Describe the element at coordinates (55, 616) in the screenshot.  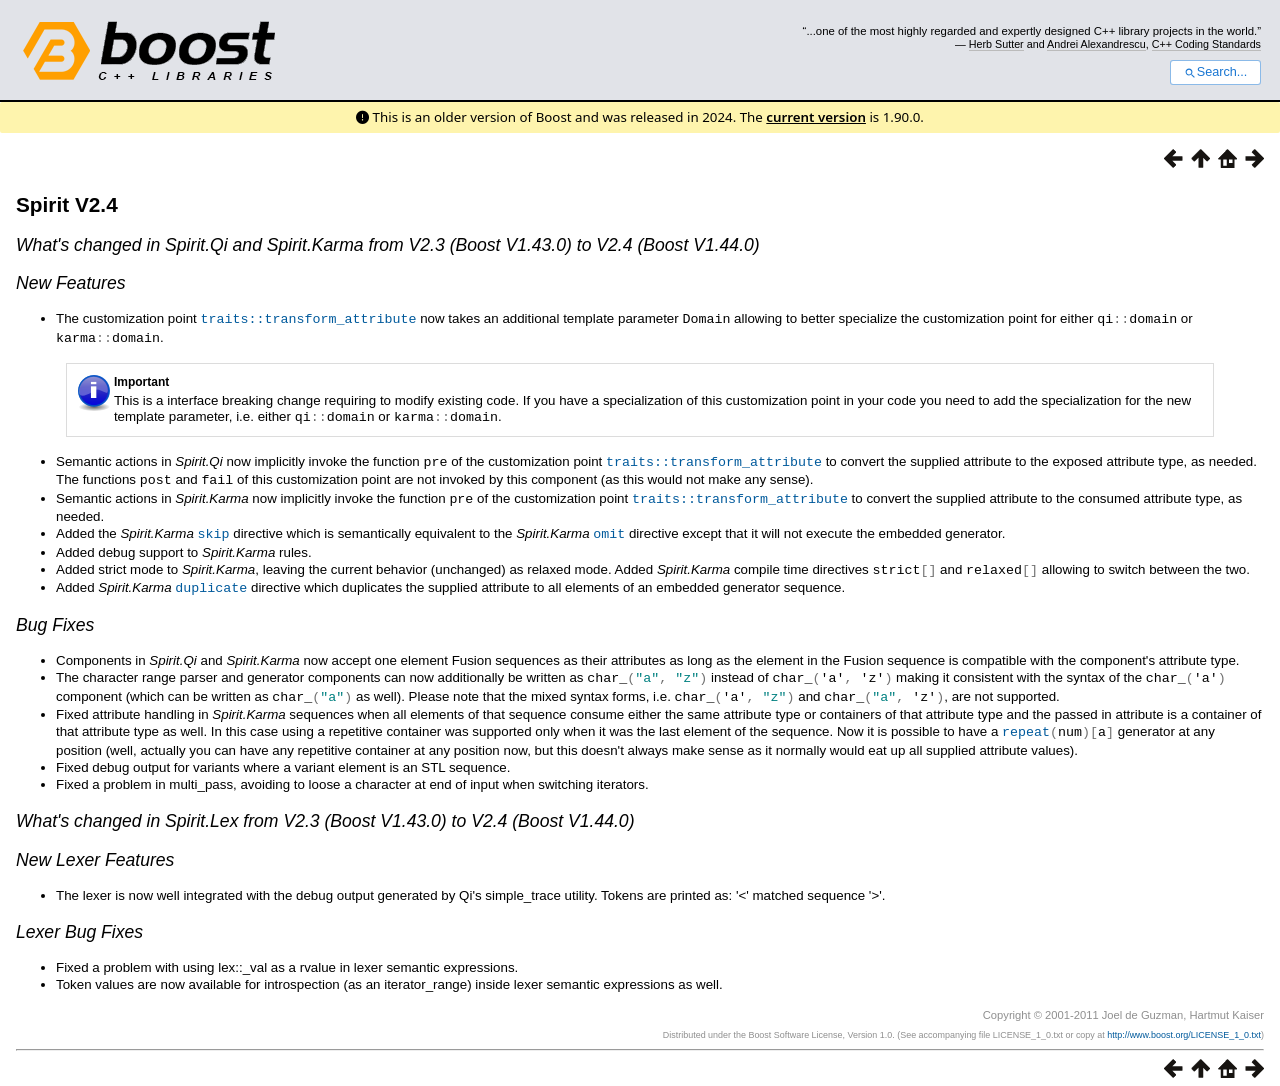
I see `Bug Fixes` at that location.